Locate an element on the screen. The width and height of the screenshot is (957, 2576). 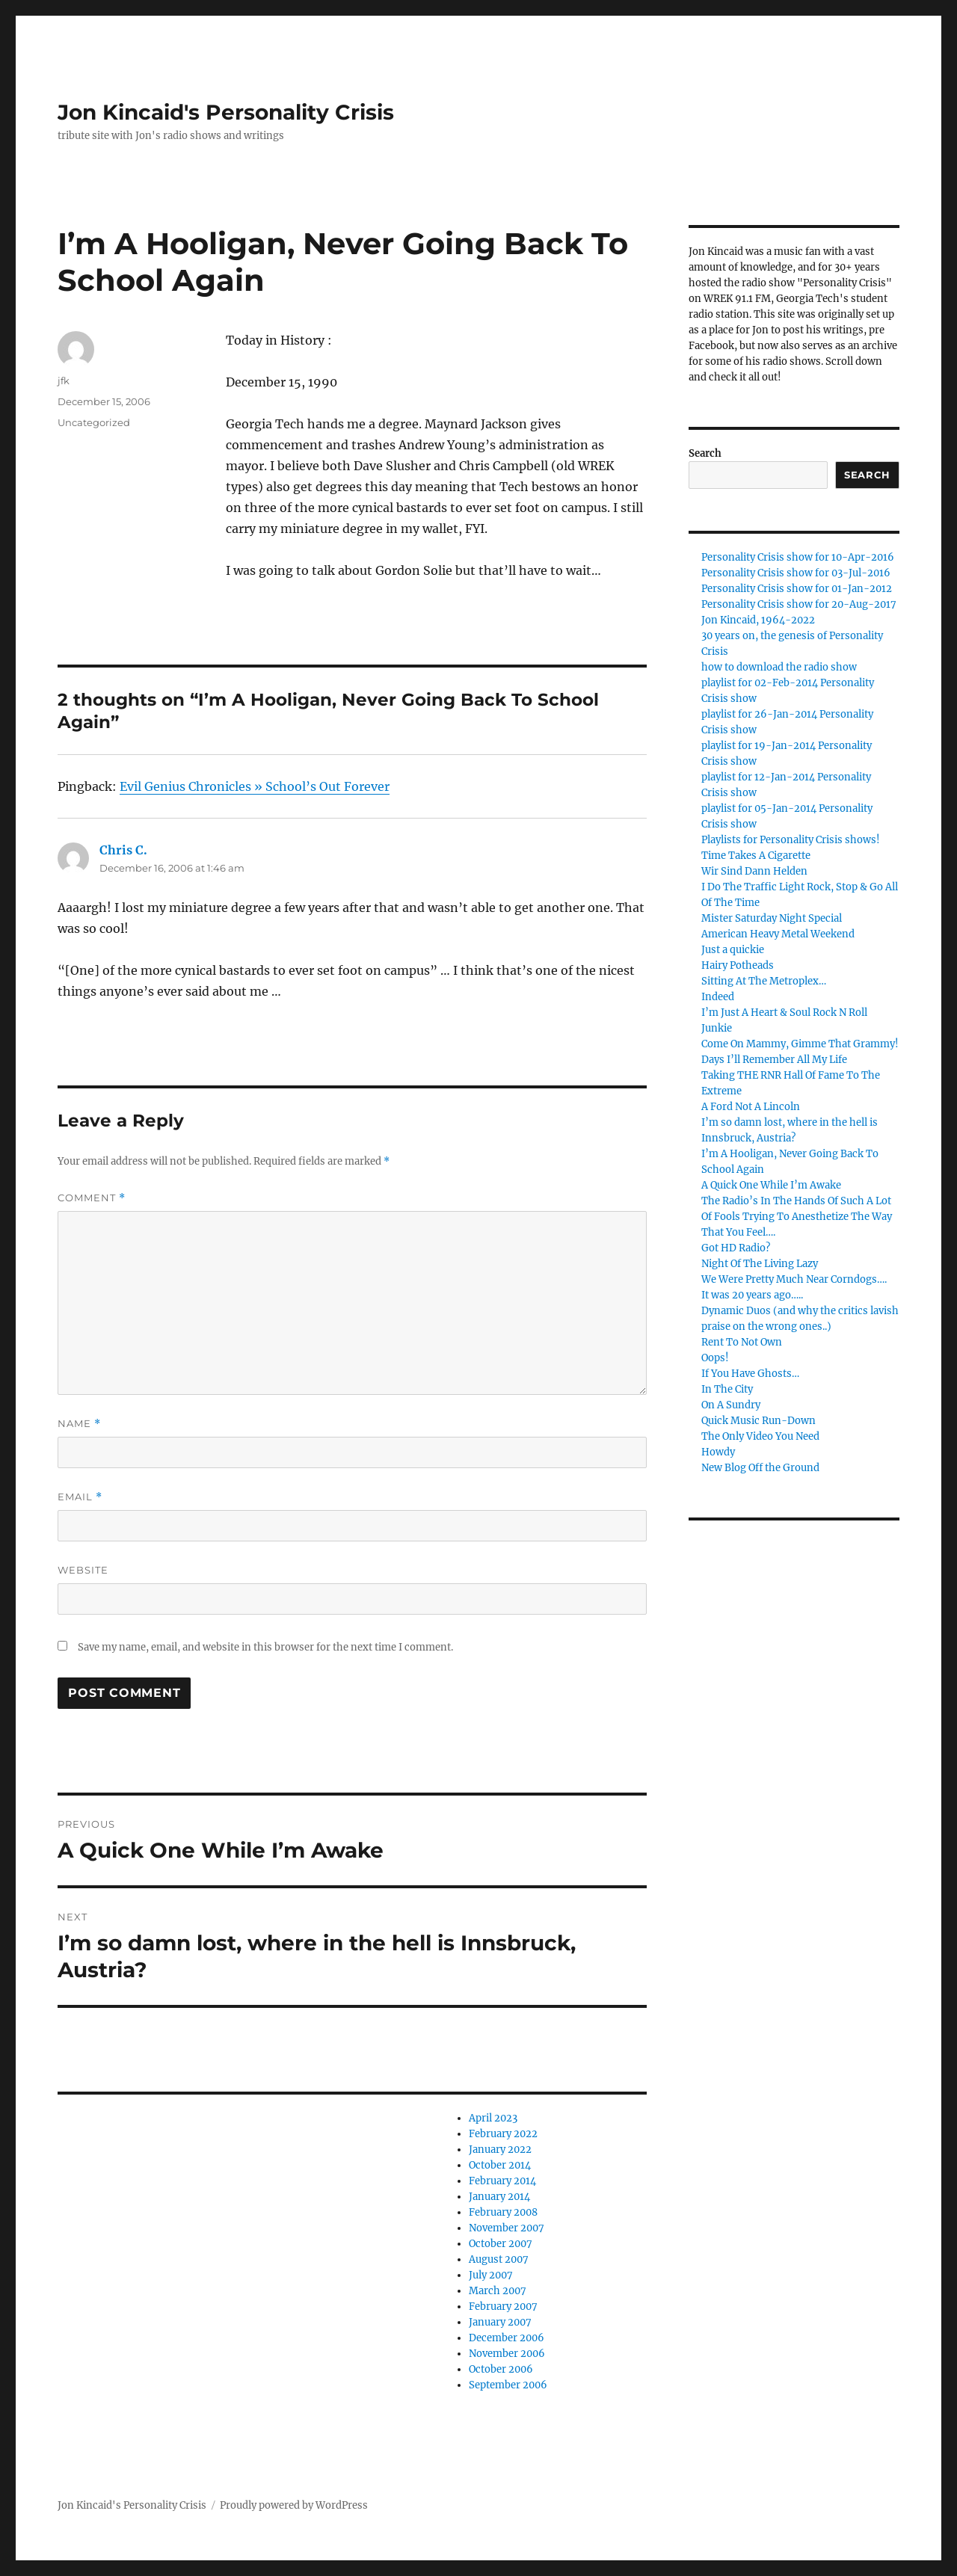
On A Sundry is located at coordinates (730, 1405).